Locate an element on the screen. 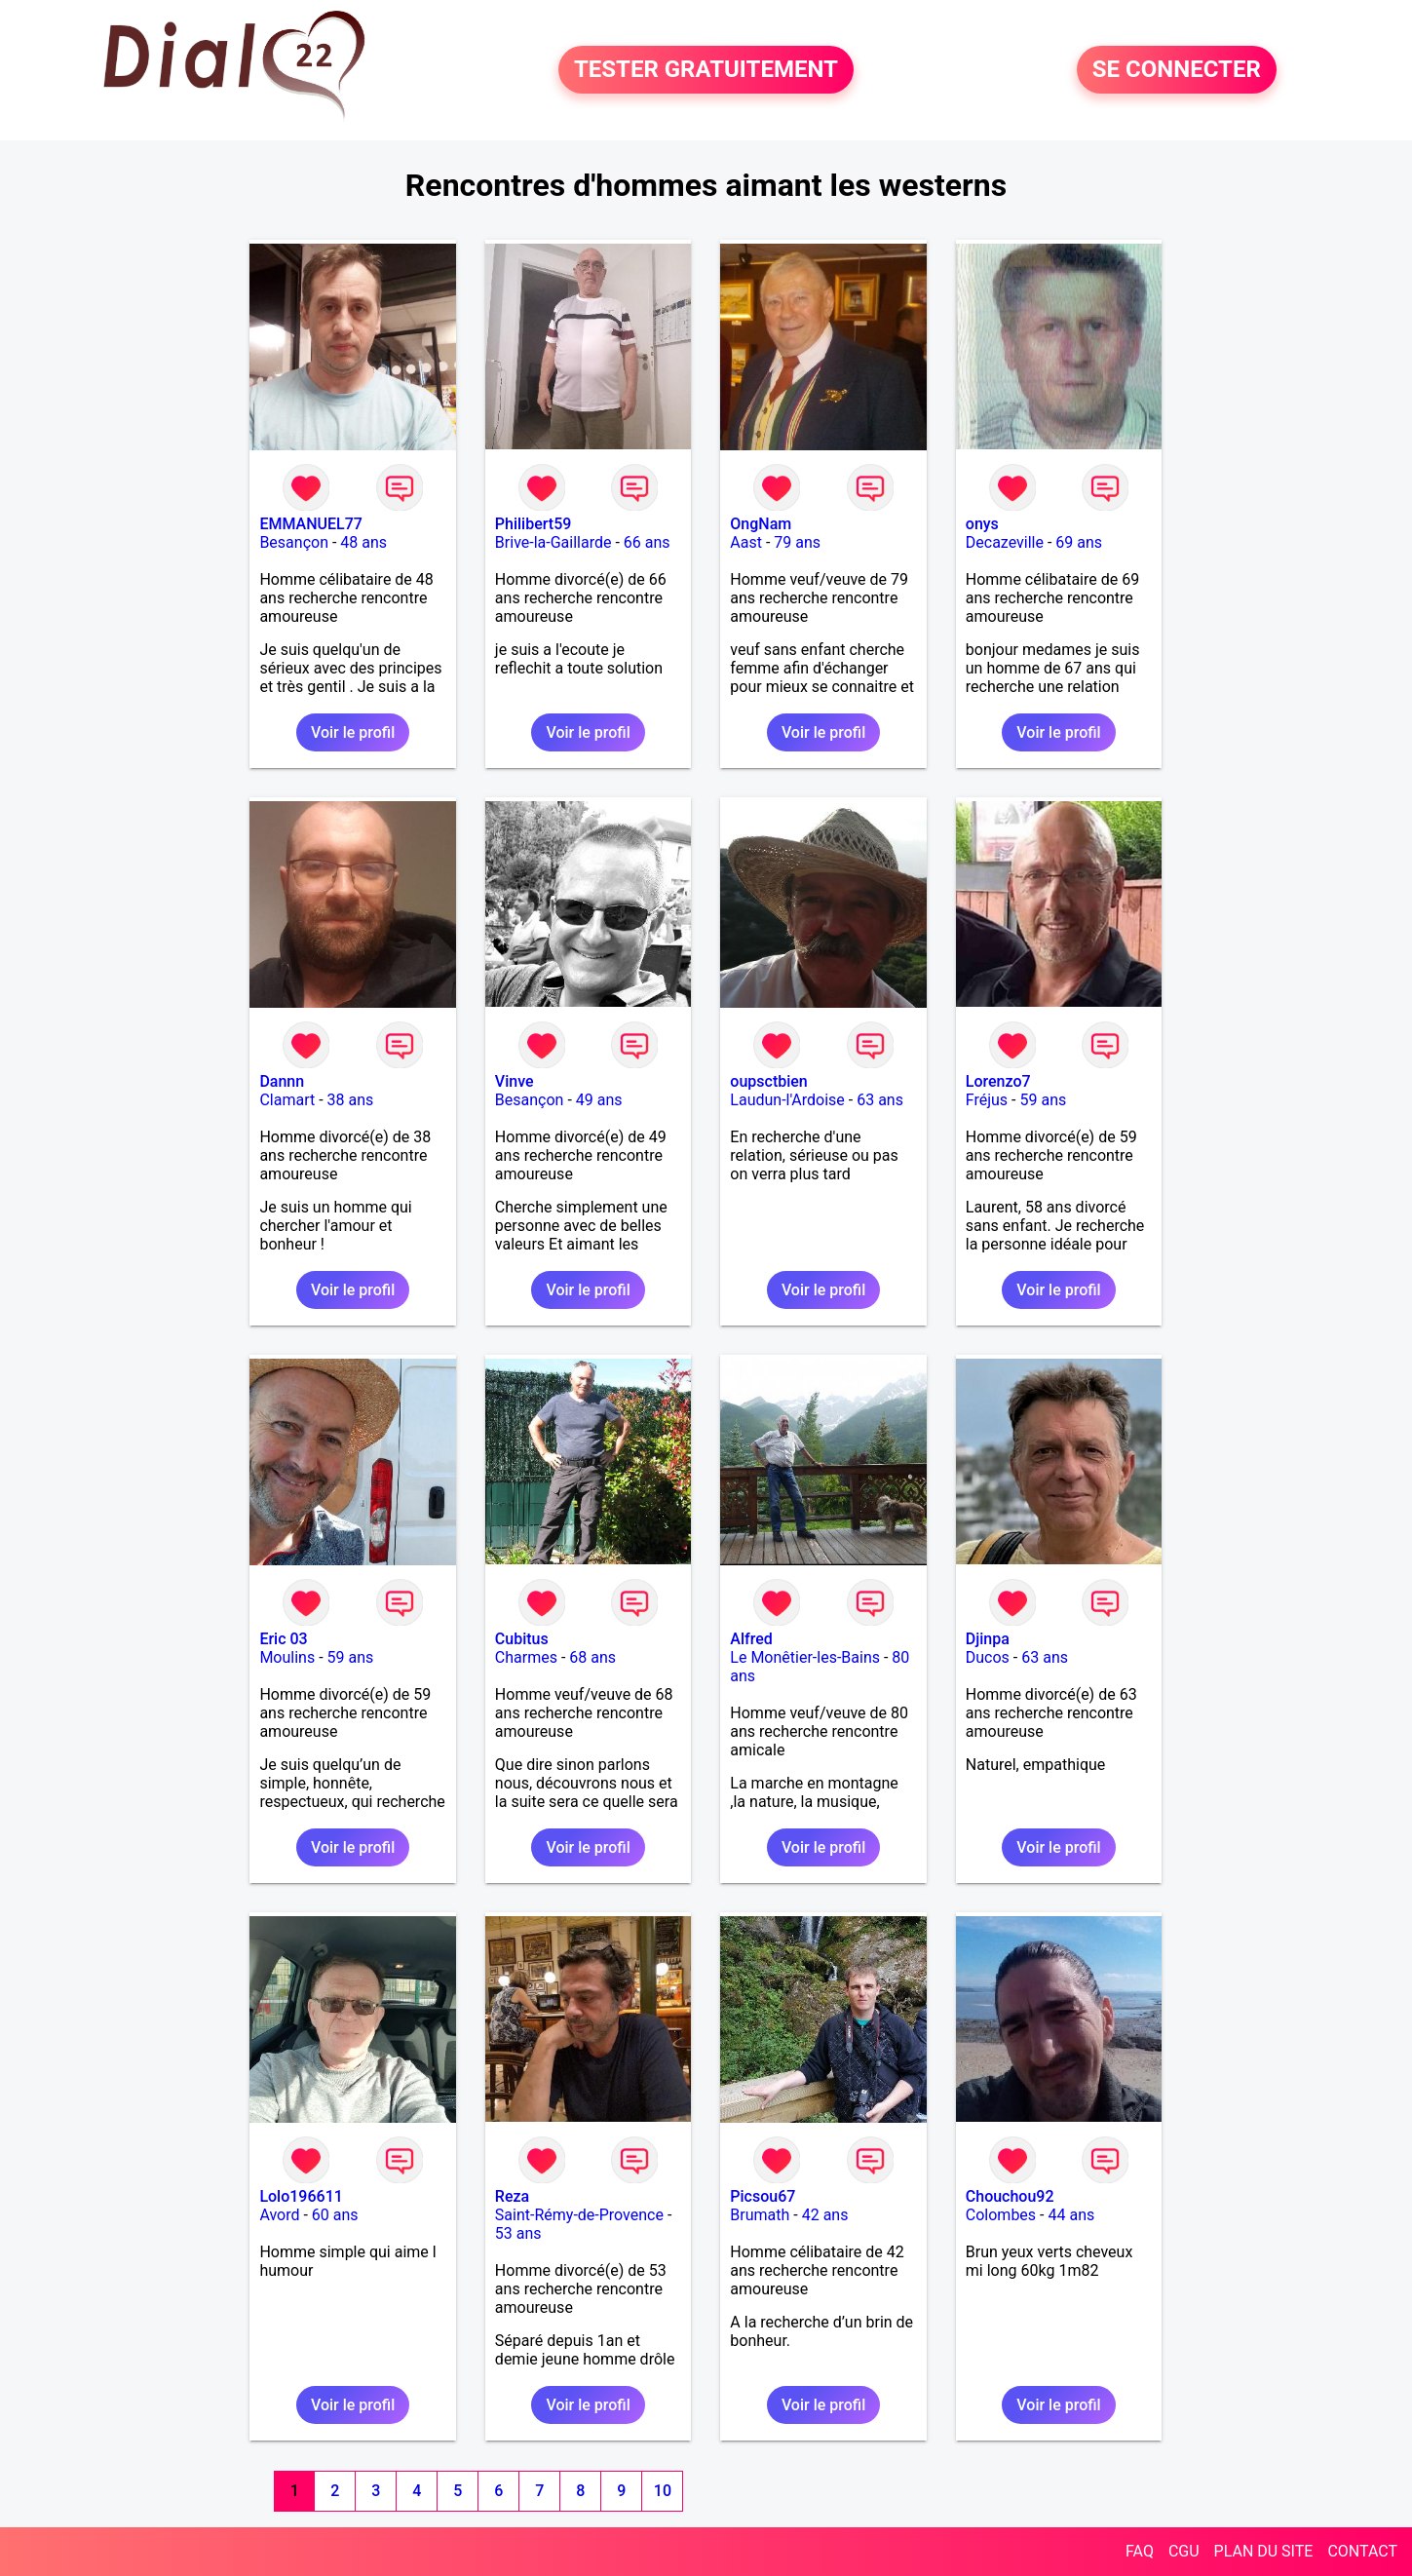 The height and width of the screenshot is (2576, 1412). Reza is located at coordinates (512, 2196).